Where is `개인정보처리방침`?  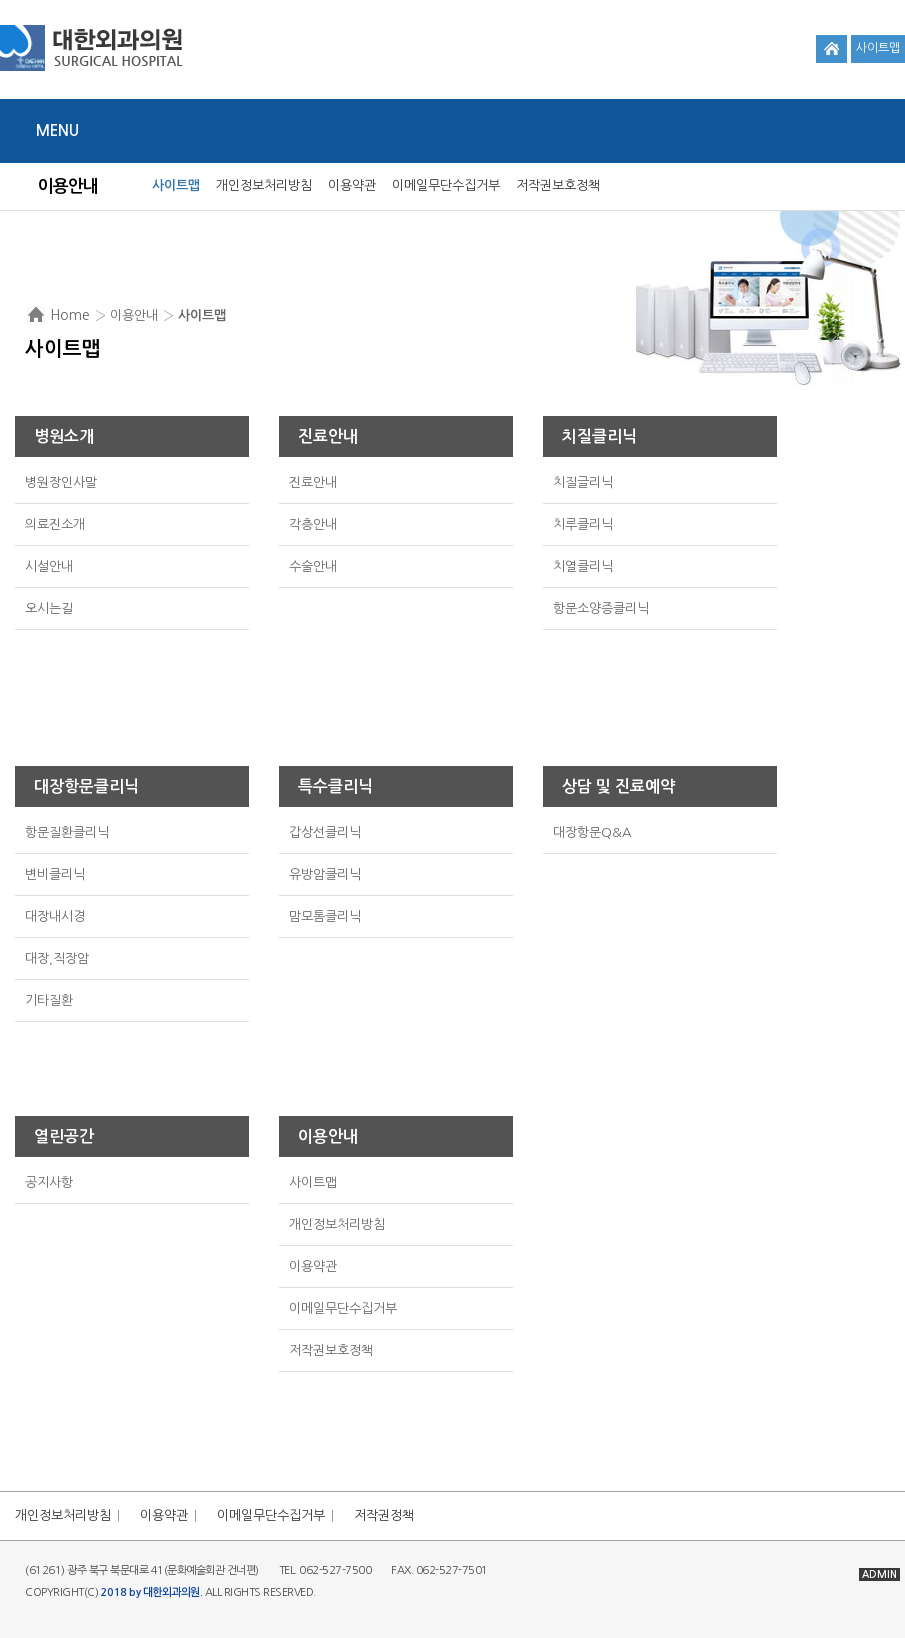
개인정보처리방침 is located at coordinates (264, 185).